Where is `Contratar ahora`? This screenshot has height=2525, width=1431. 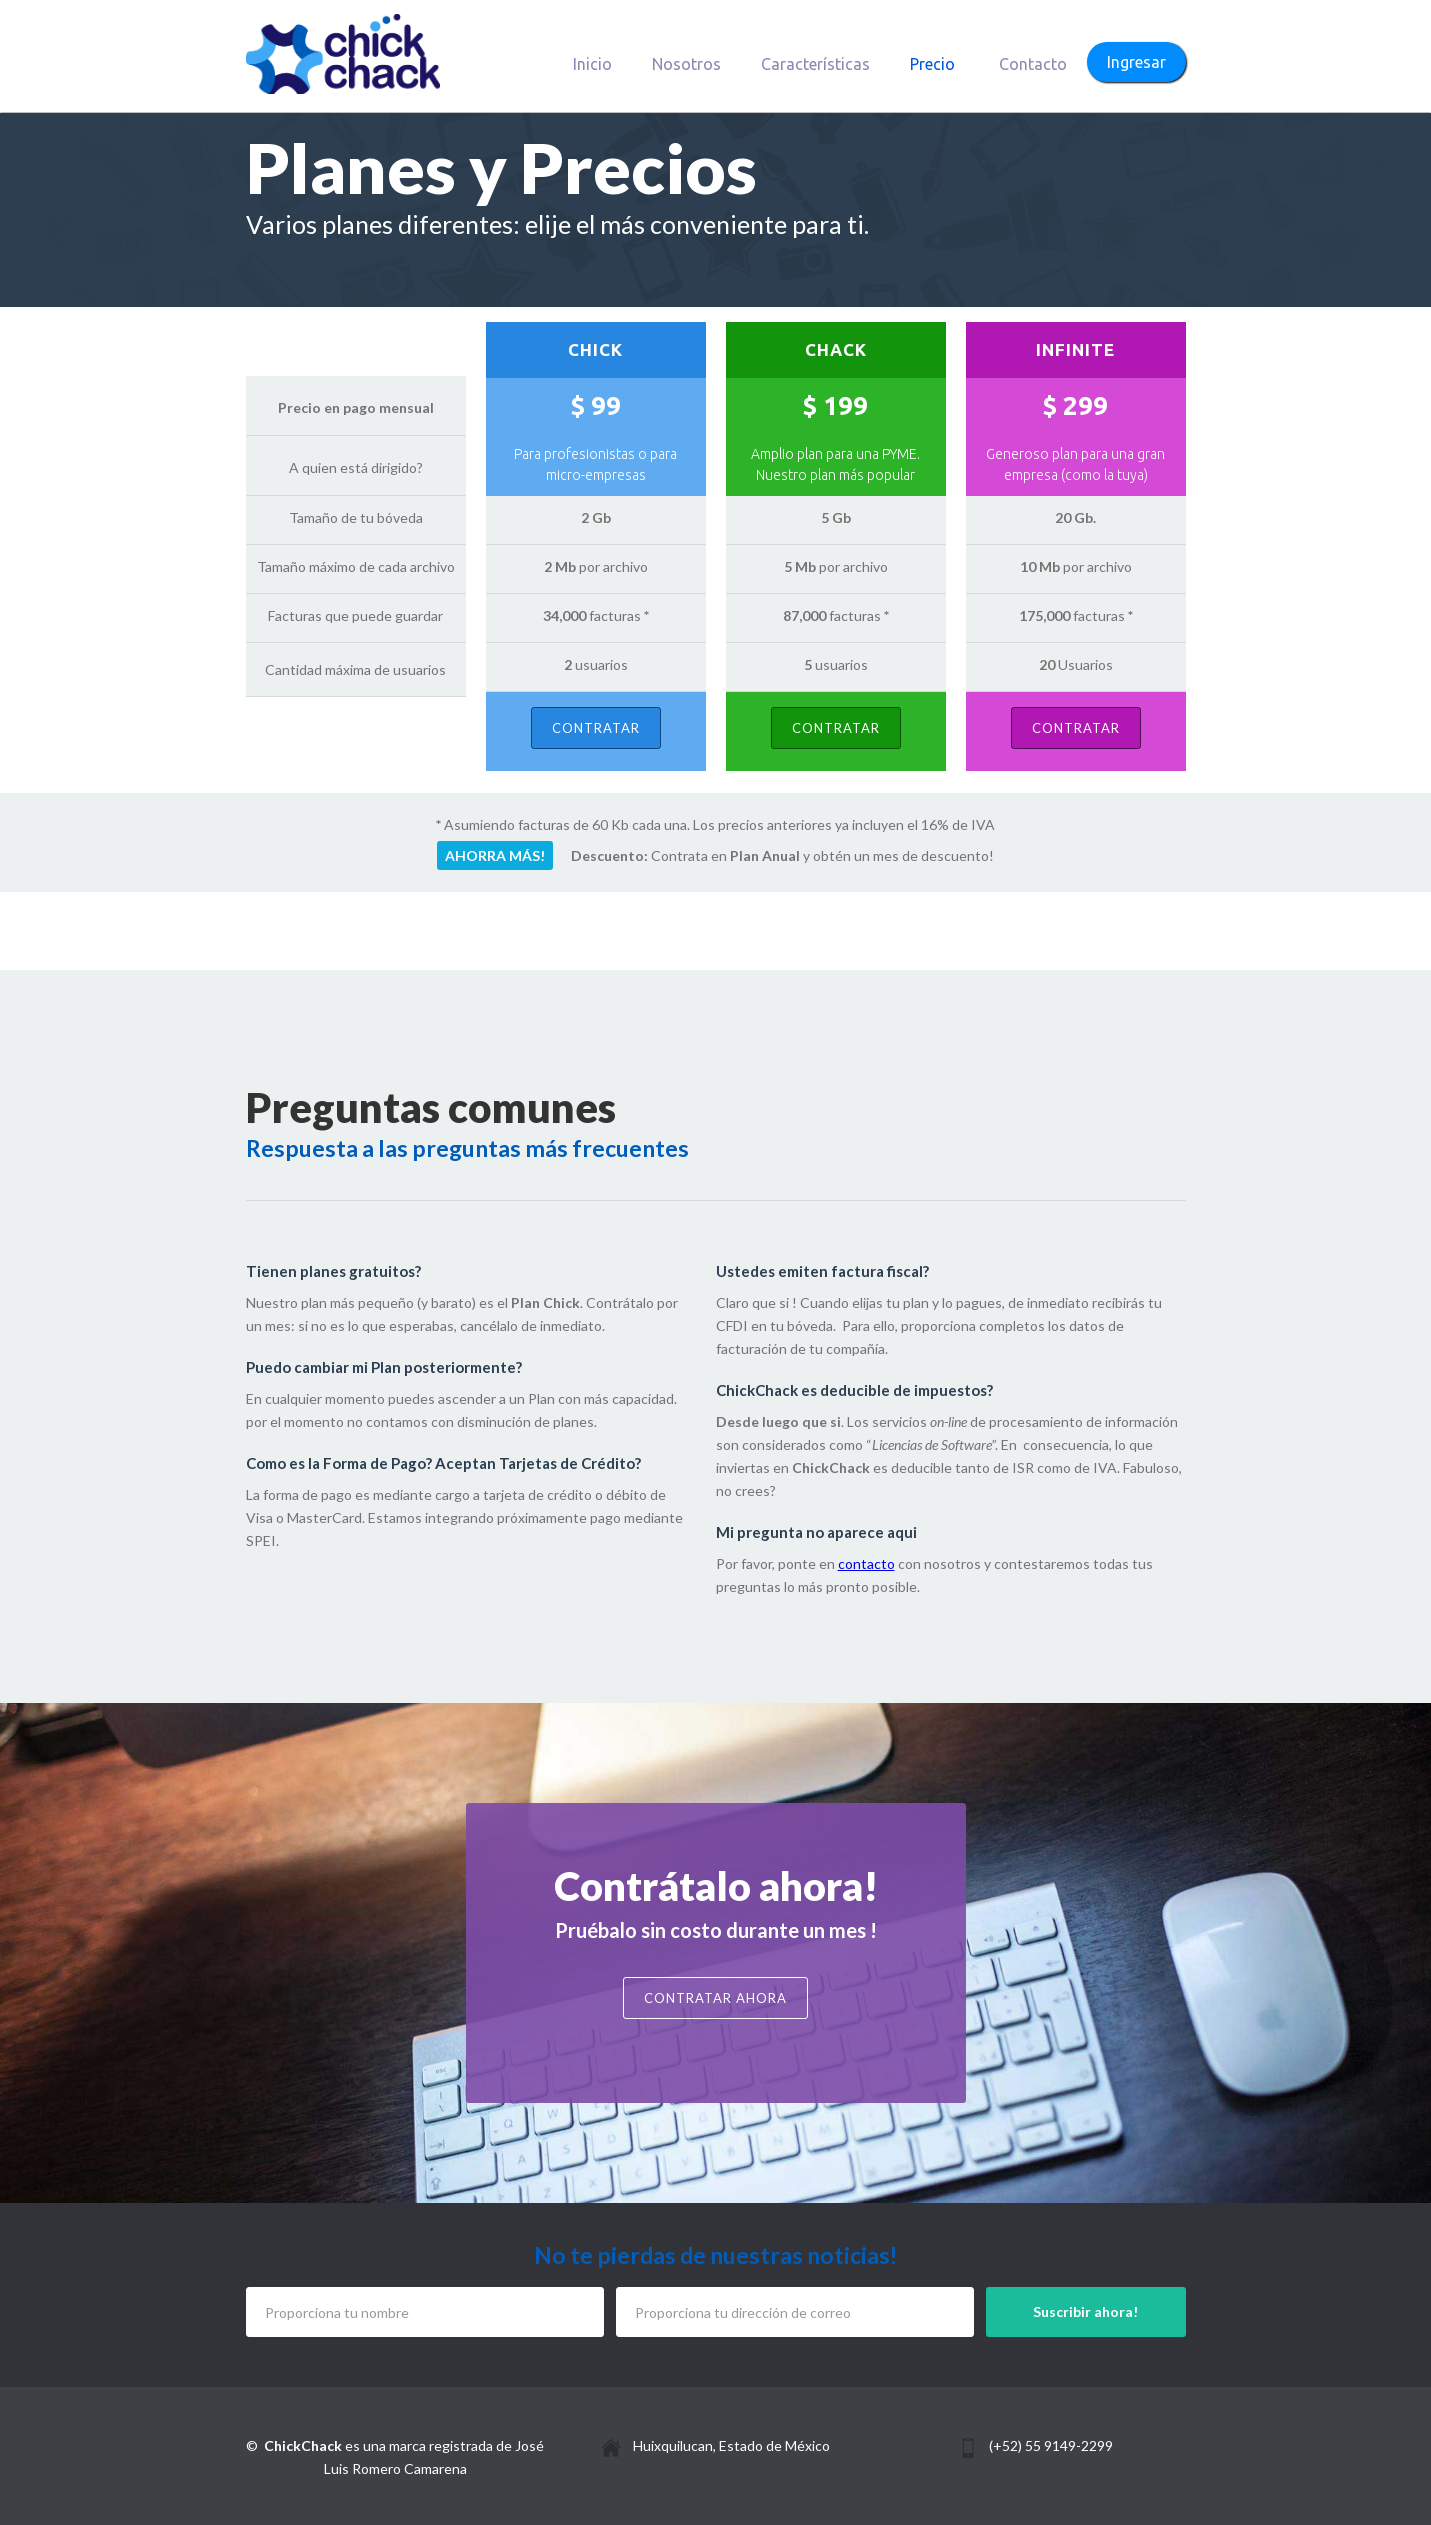 Contratar ahora is located at coordinates (715, 1998).